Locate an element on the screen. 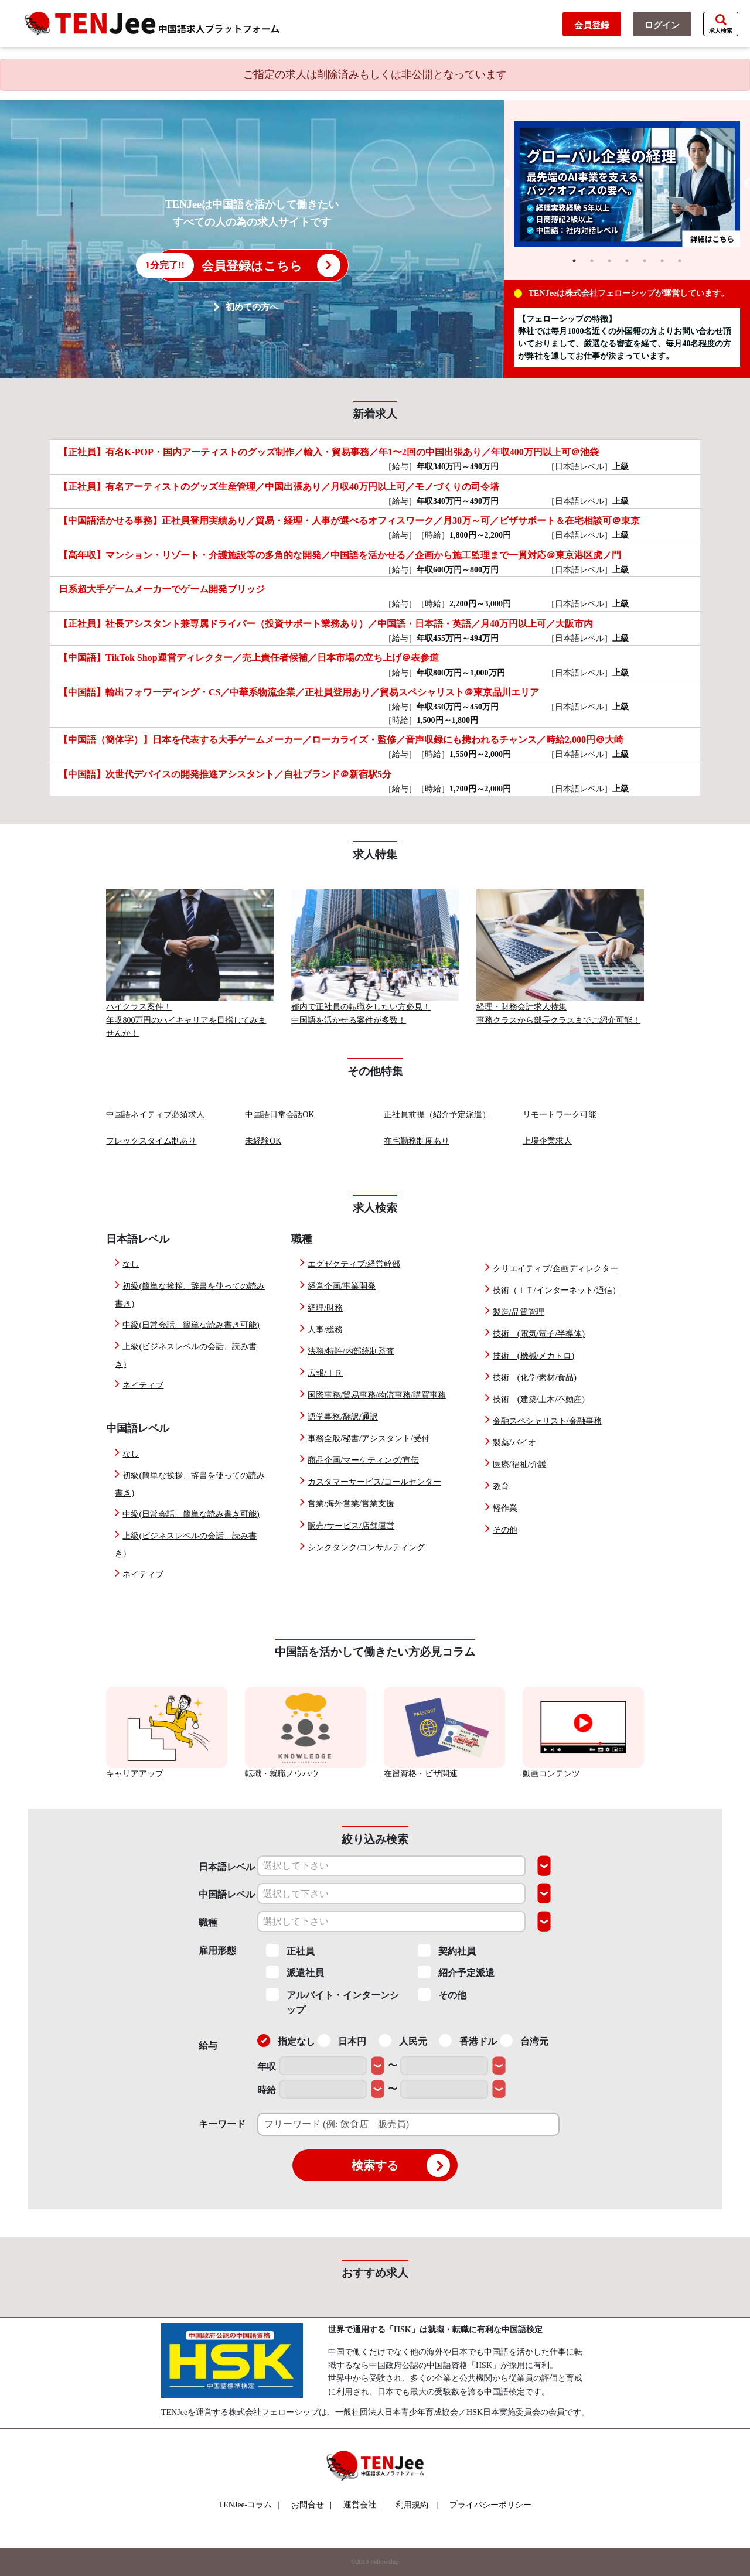 The image size is (750, 2576). 日本円 is located at coordinates (342, 2040).